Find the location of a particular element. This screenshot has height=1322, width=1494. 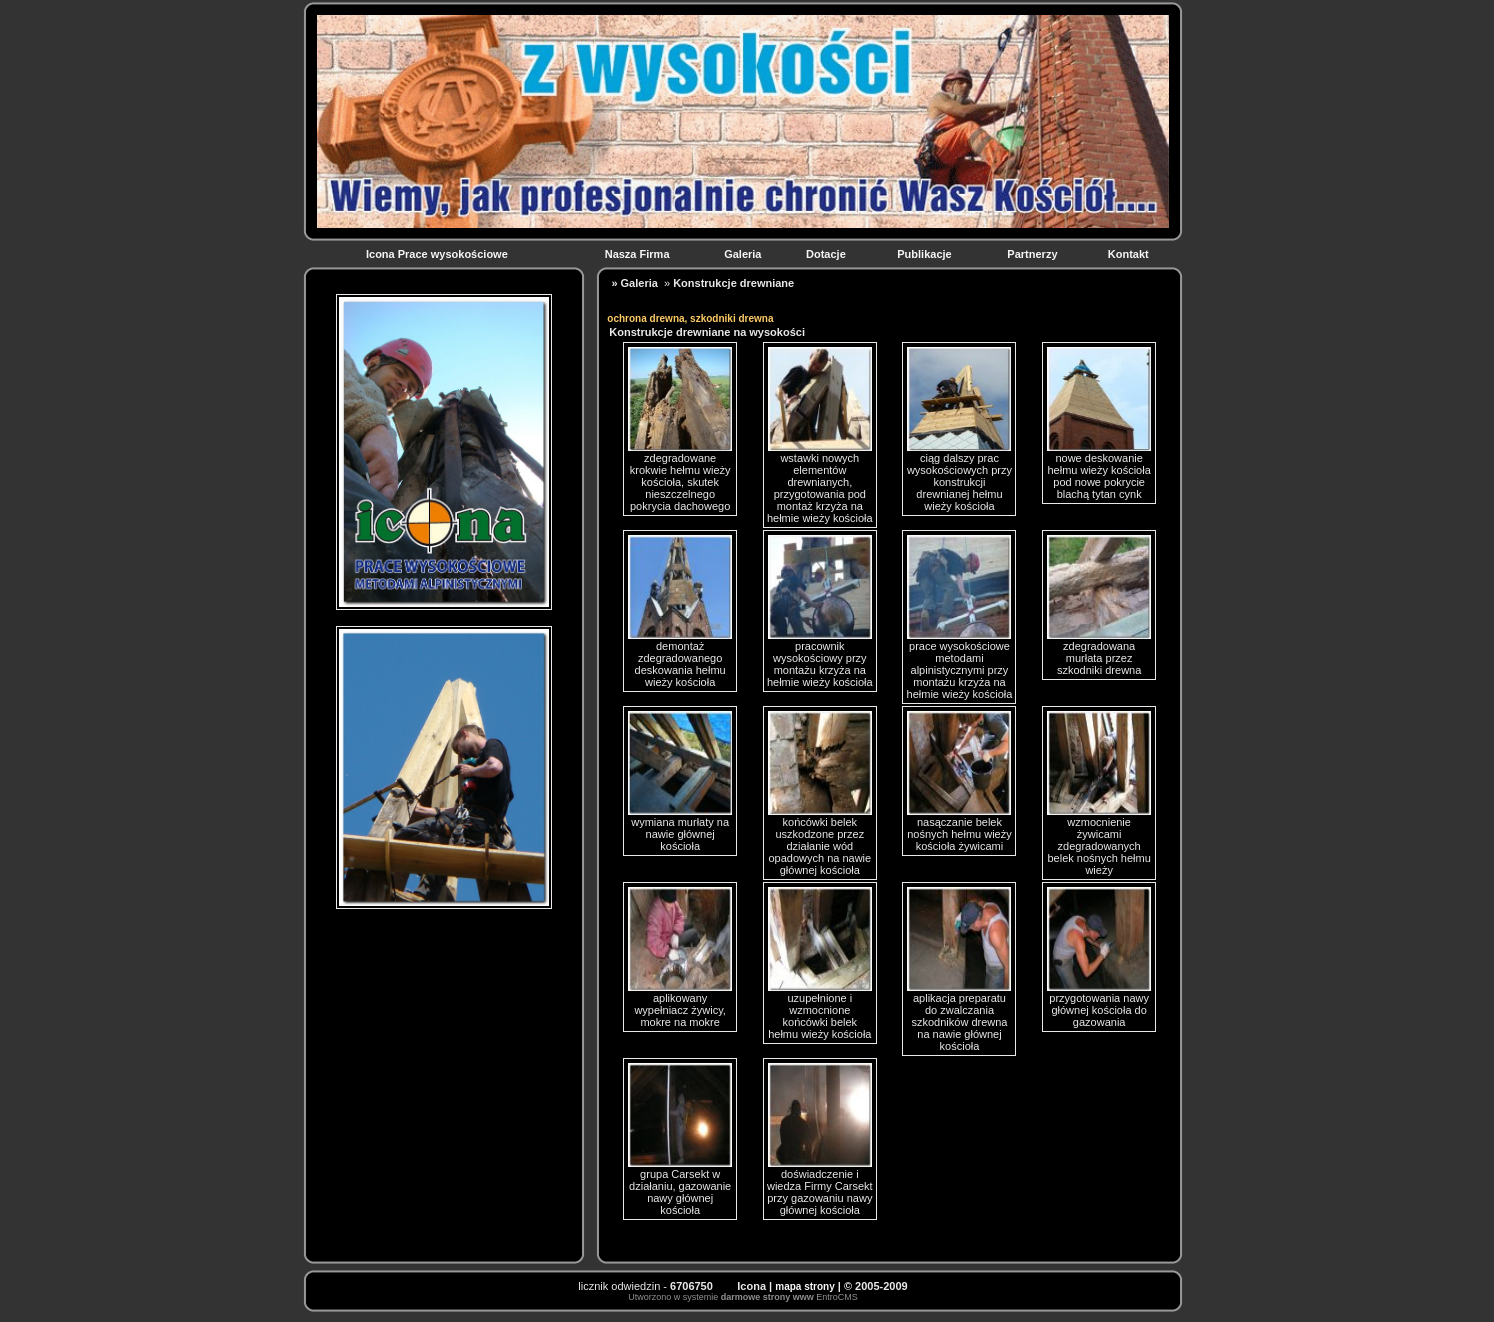

Nasza Firma is located at coordinates (639, 254).